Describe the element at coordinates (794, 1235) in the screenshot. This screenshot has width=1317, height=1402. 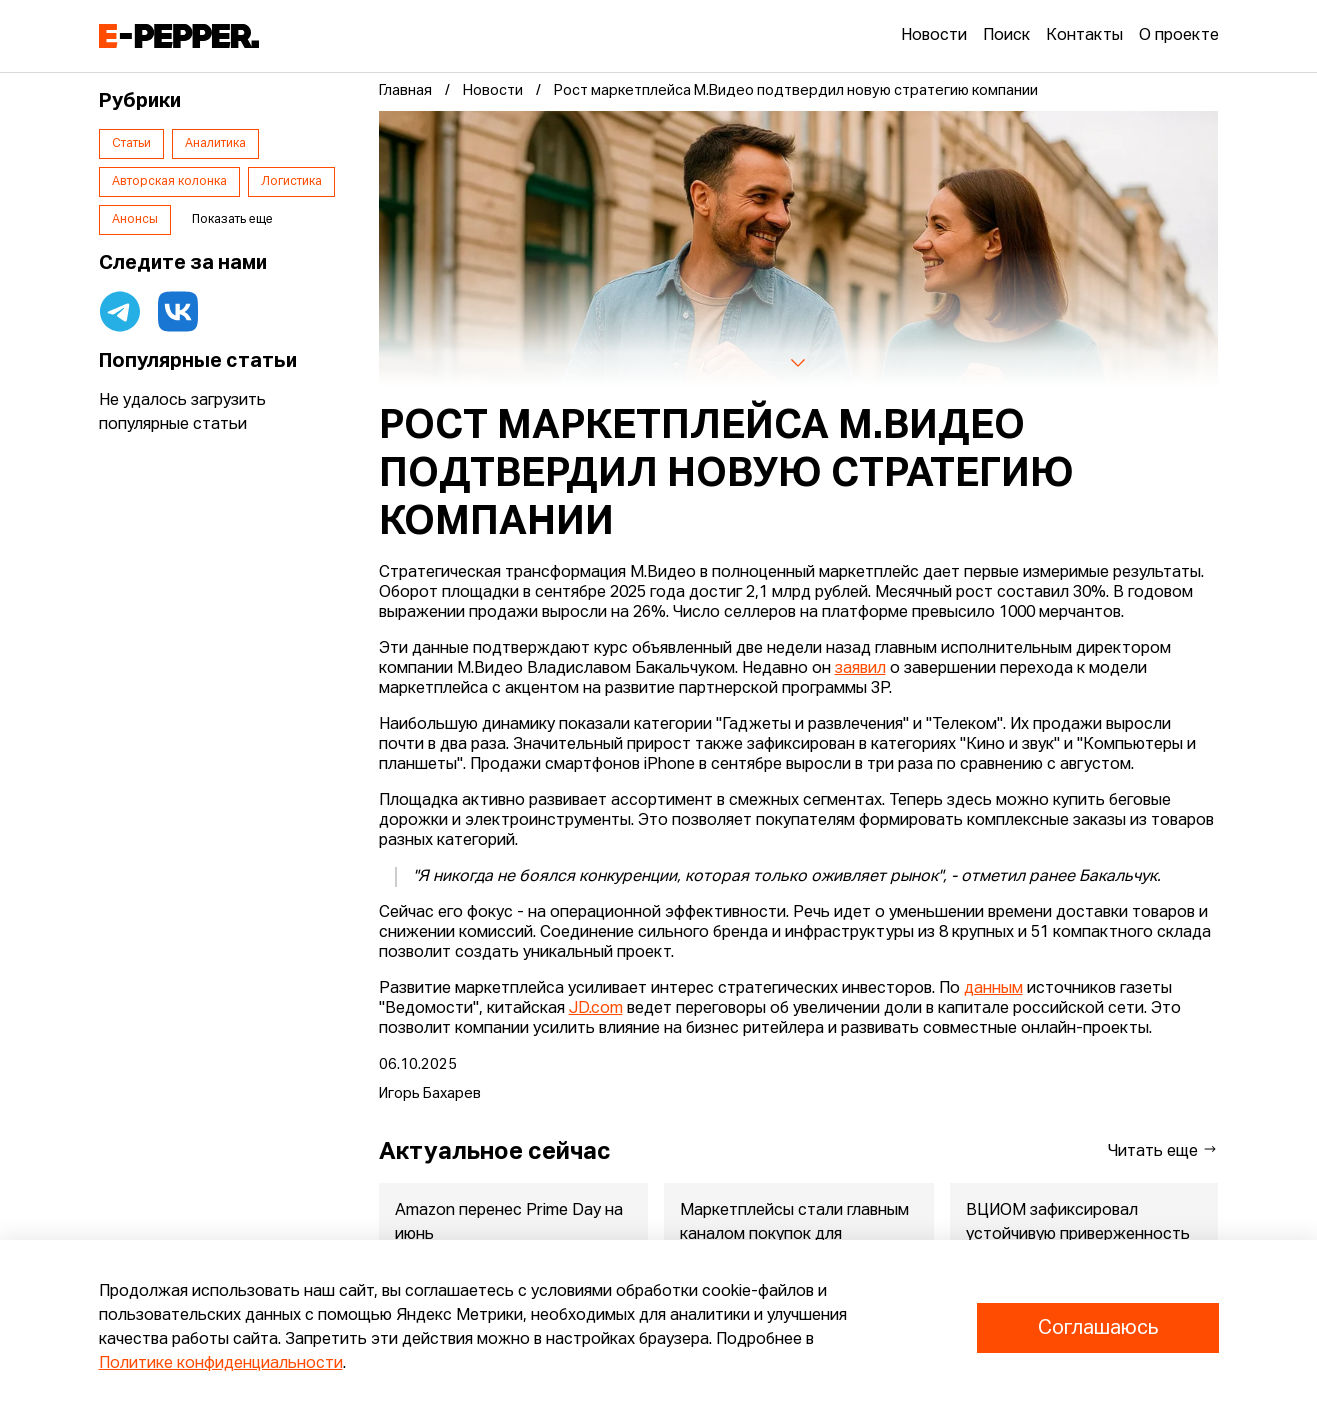
I see `Маркетплейсы стали главным каналом покупок для родителей малышей` at that location.